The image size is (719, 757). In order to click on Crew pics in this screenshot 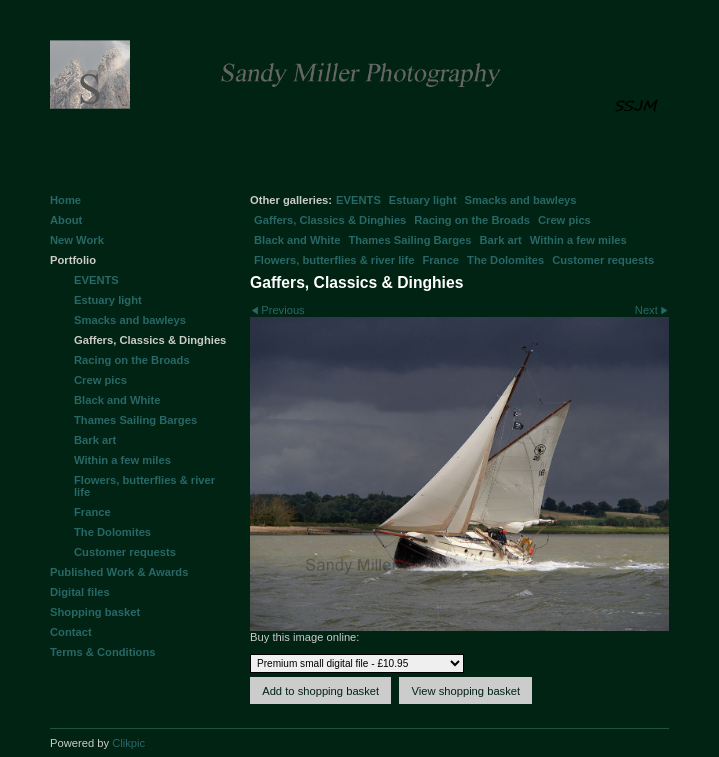, I will do `click(564, 220)`.